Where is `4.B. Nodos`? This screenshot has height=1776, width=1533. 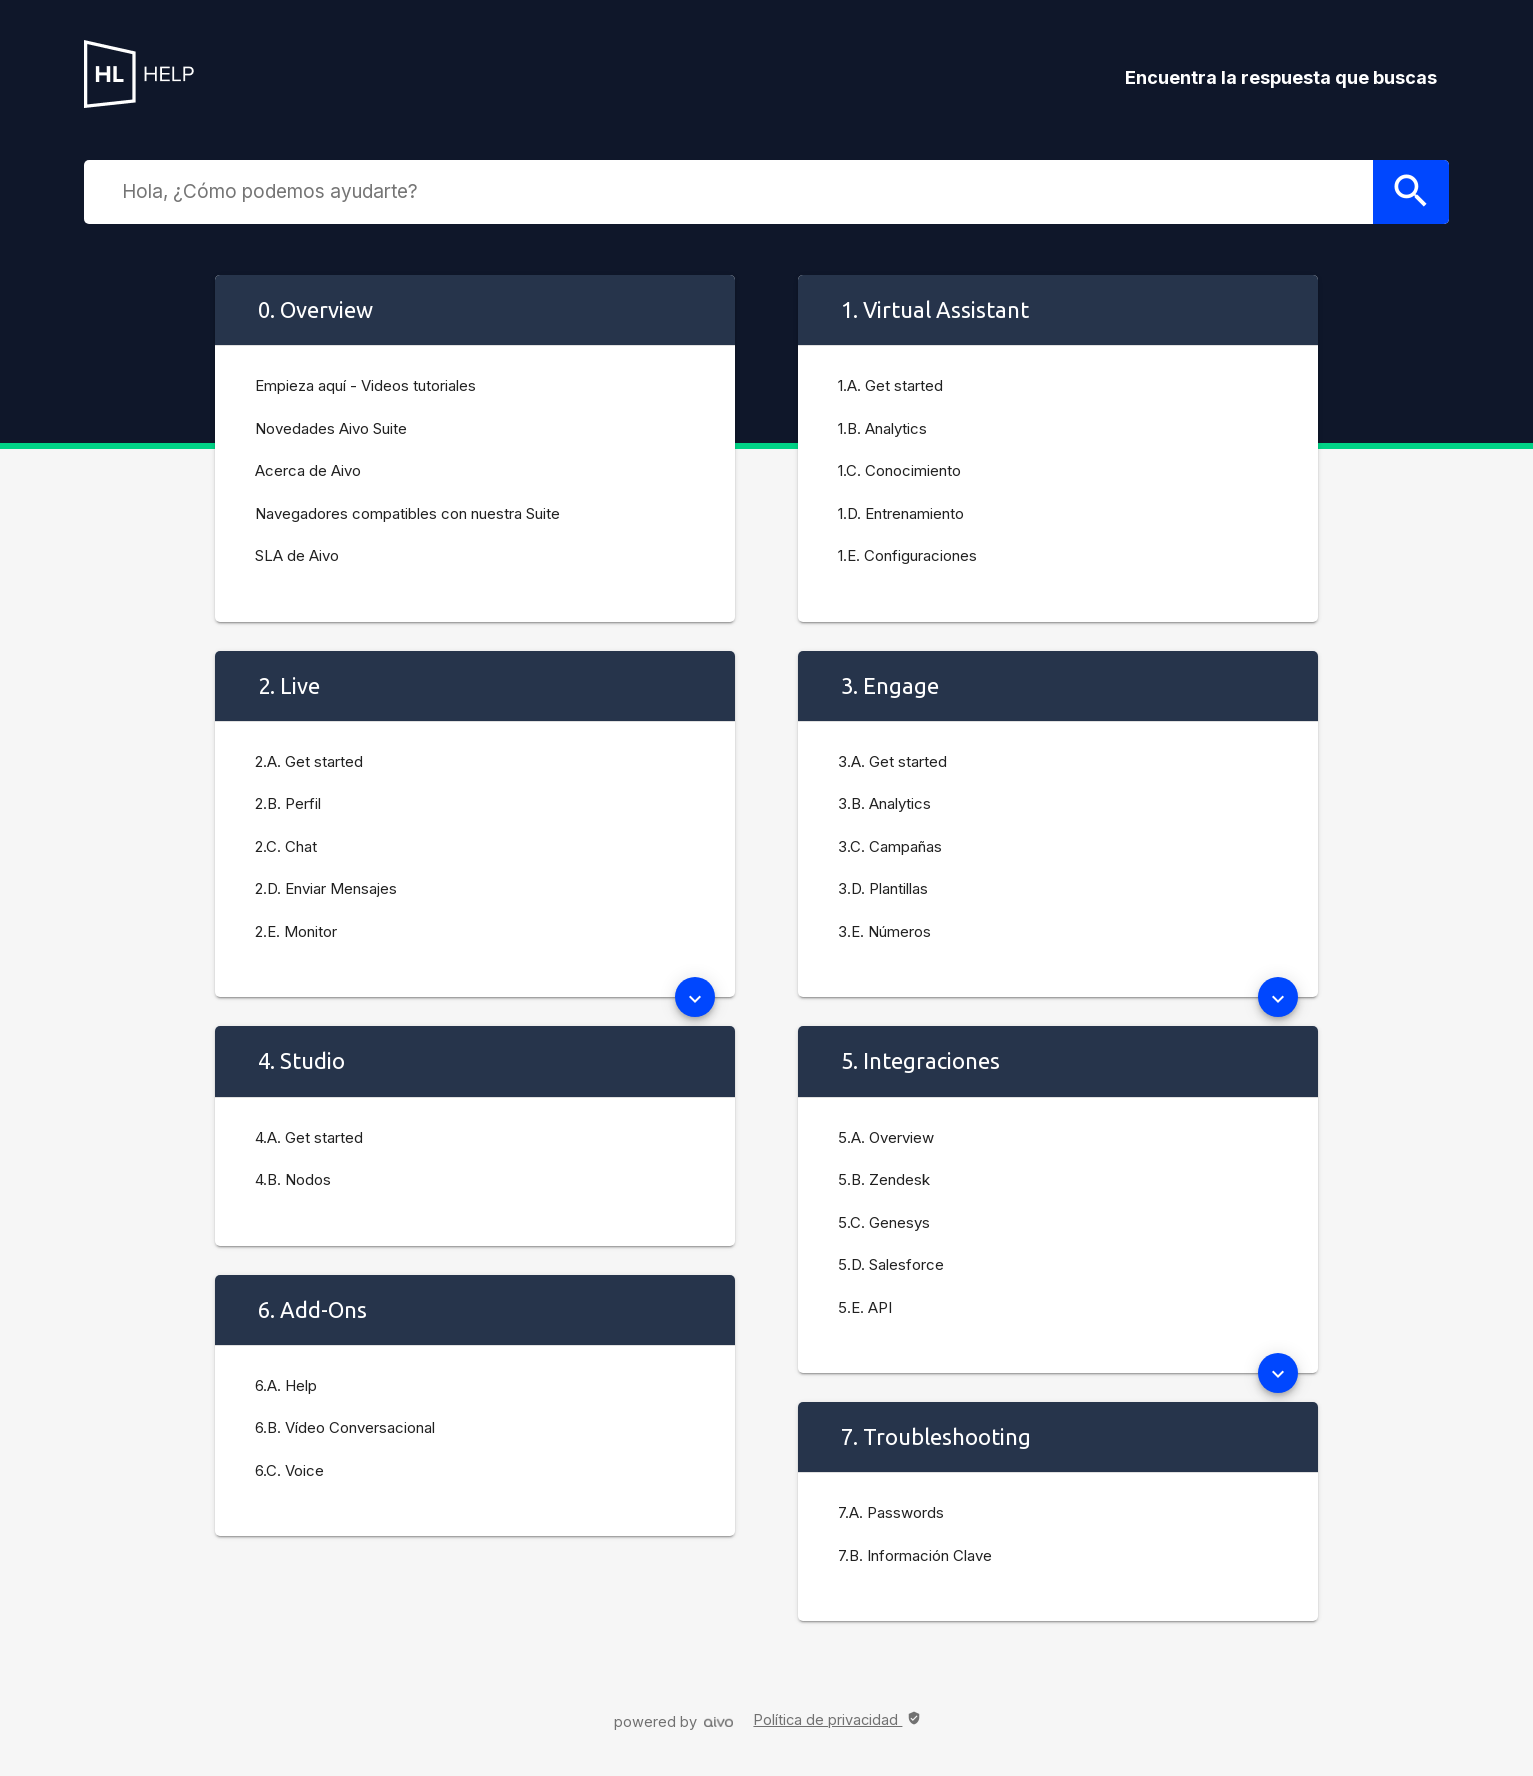 4.B. Nodos is located at coordinates (293, 1179).